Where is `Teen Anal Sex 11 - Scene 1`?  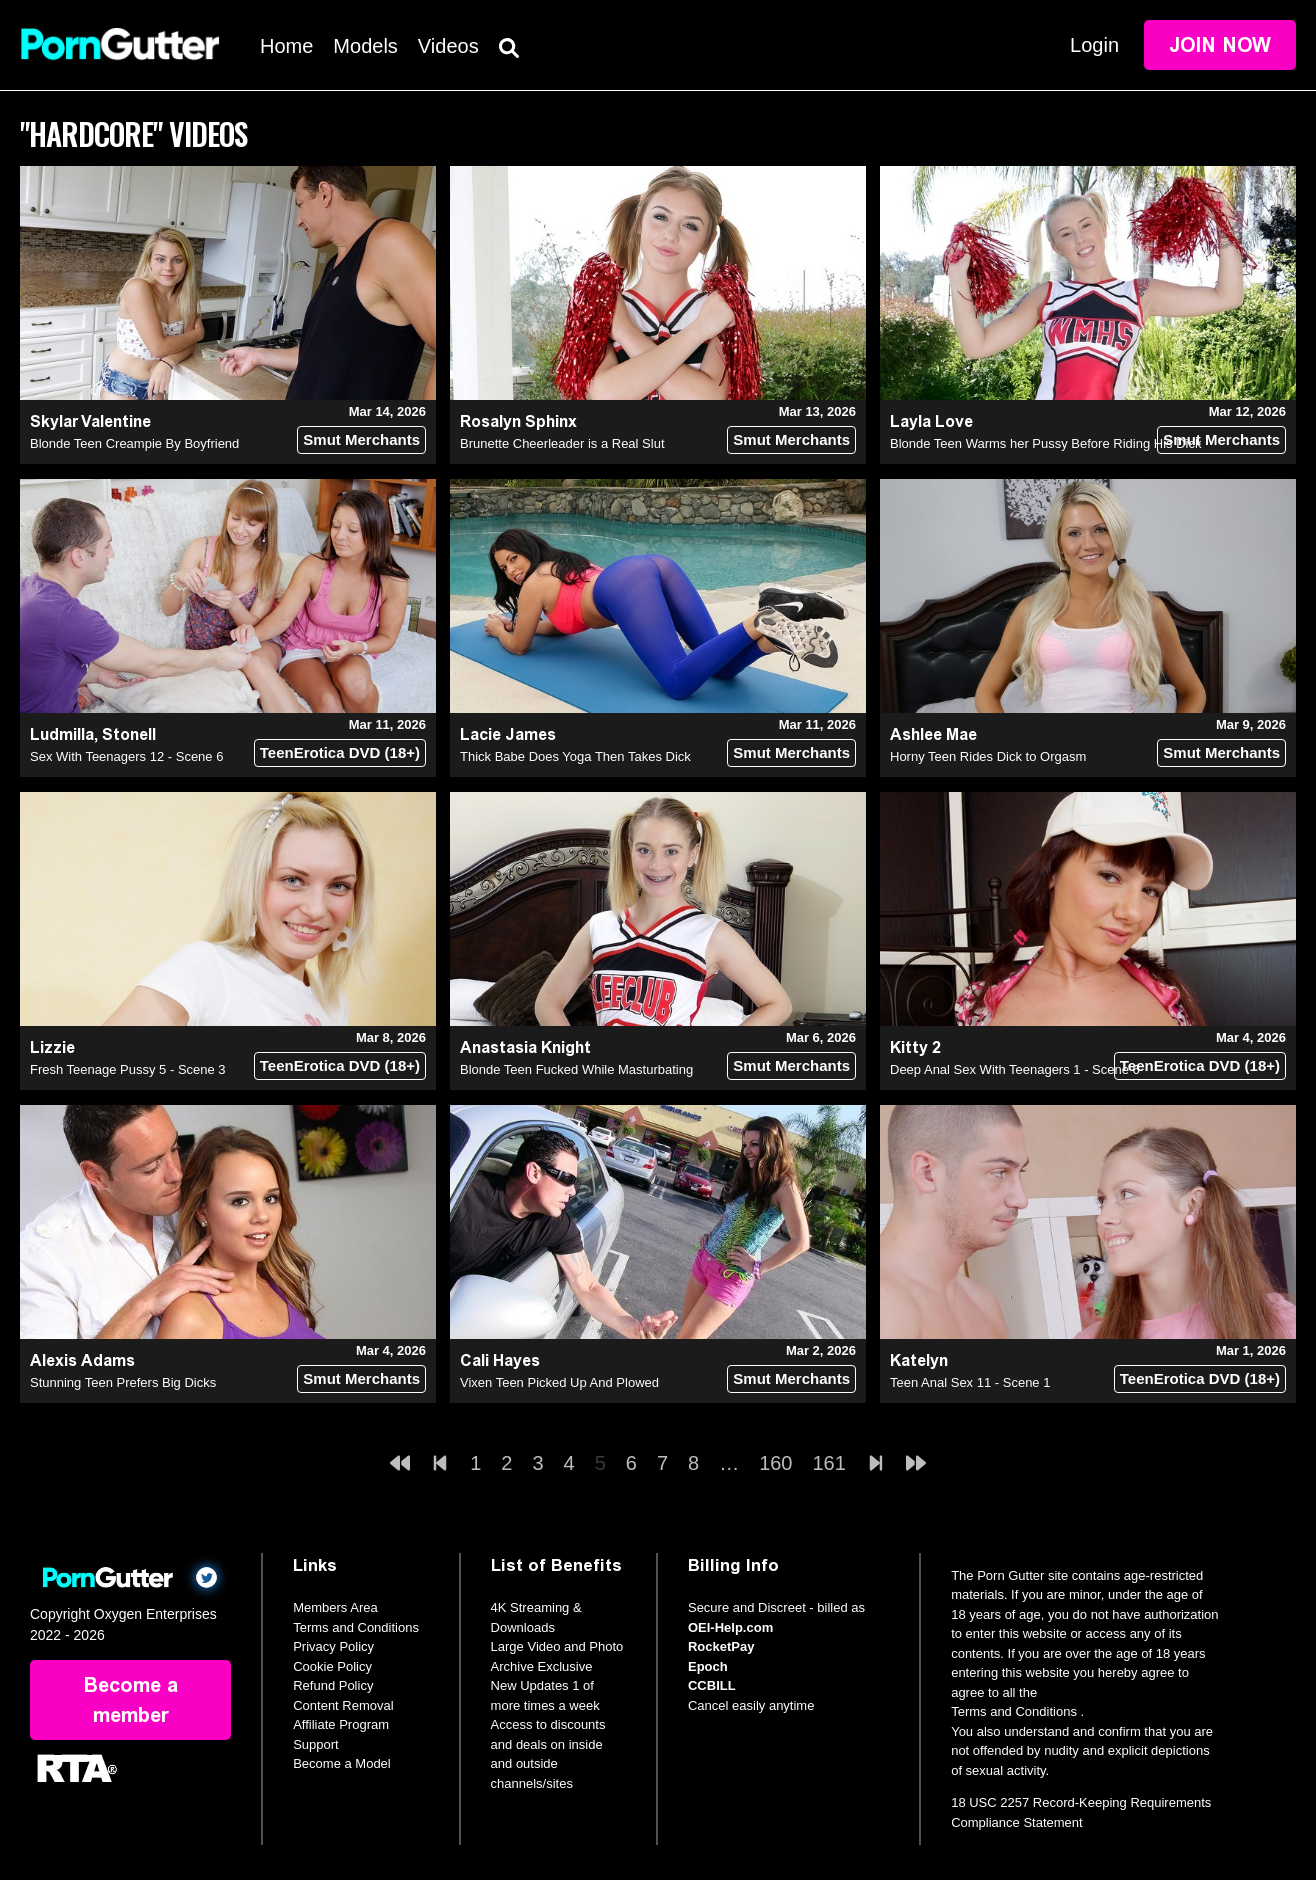 Teen Anal Sex 11 - Scene 1 is located at coordinates (970, 1382).